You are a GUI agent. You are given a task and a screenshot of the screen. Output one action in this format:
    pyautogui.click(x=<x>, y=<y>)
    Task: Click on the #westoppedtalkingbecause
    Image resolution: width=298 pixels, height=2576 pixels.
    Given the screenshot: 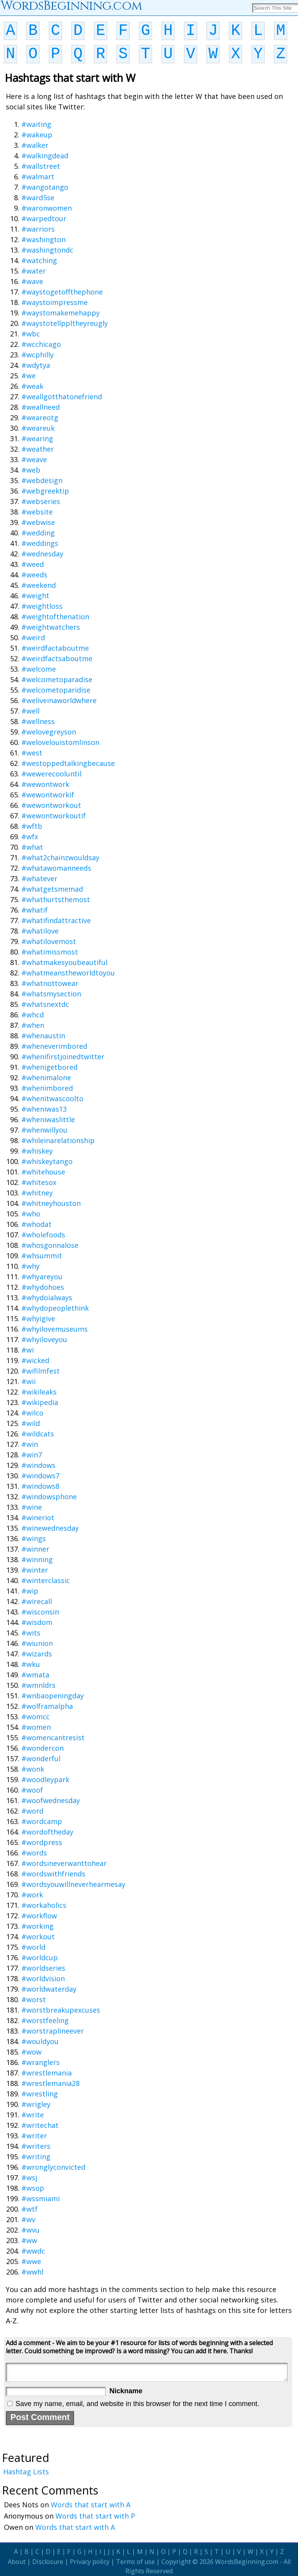 What is the action you would take?
    pyautogui.click(x=68, y=763)
    